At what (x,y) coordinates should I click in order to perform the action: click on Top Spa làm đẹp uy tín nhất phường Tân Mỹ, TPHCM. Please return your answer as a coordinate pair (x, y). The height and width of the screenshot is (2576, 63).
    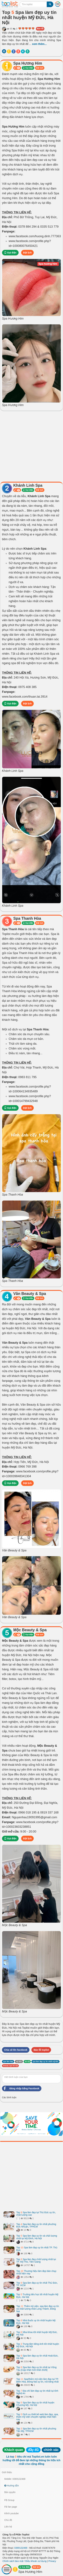
    Looking at the image, I should click on (36, 2429).